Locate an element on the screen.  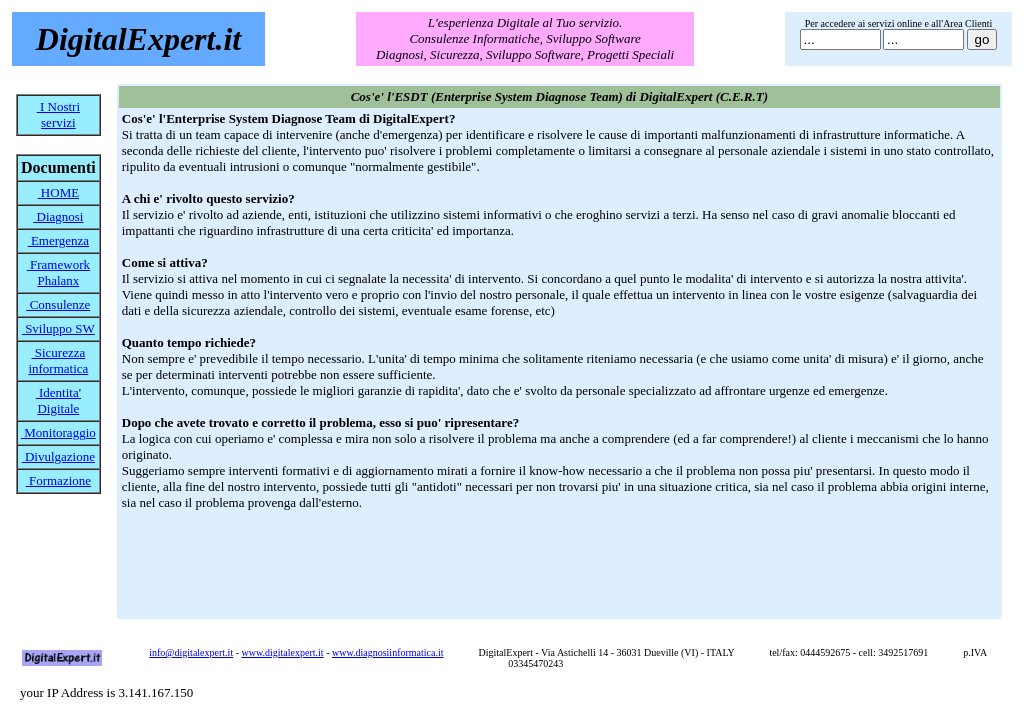
Divulgazione is located at coordinates (58, 456).